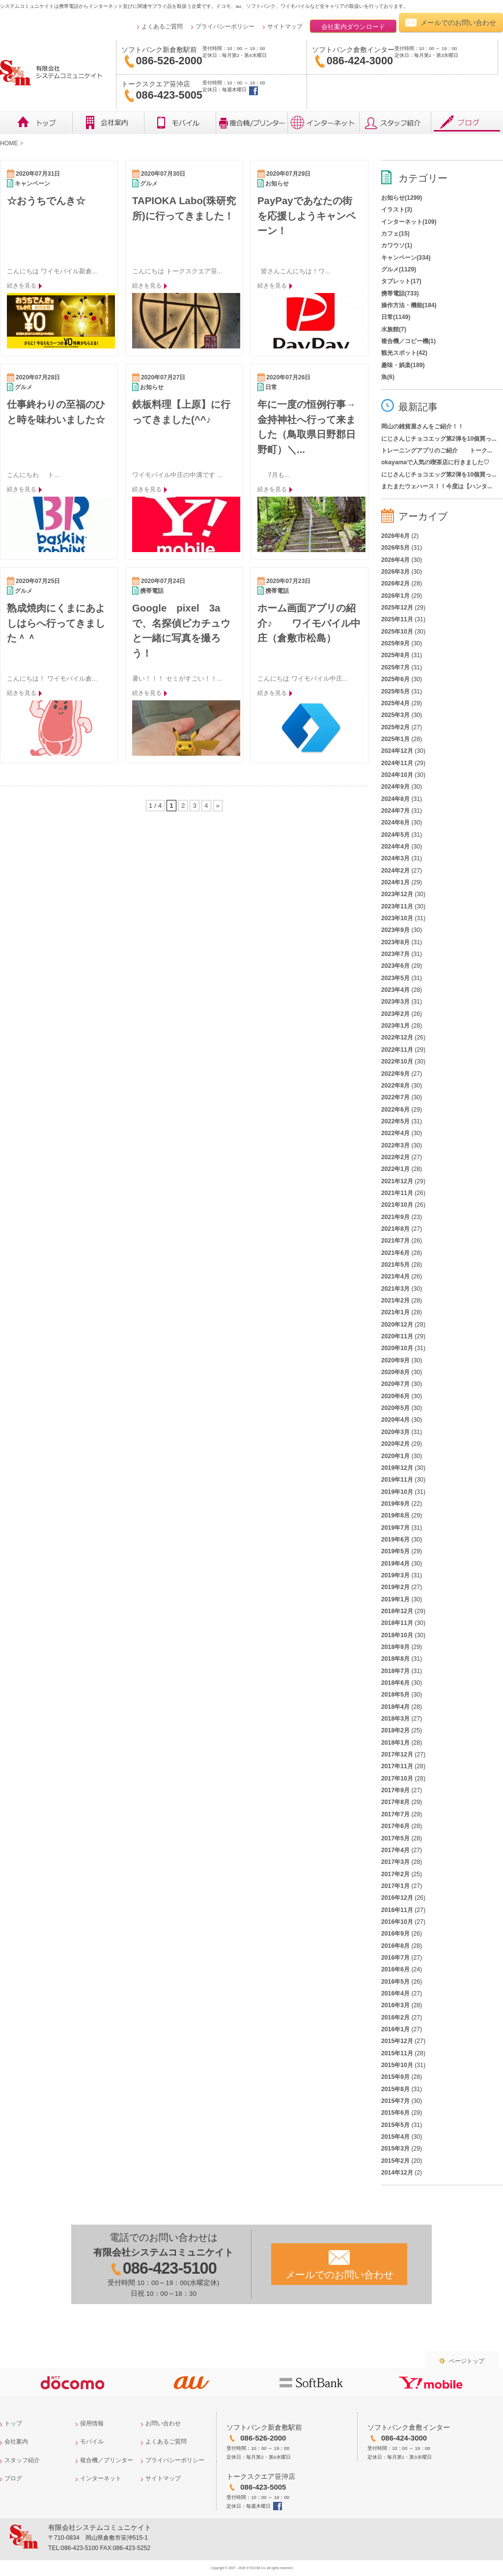 Image resolution: width=503 pixels, height=2576 pixels. I want to click on 2023年4月, so click(395, 989).